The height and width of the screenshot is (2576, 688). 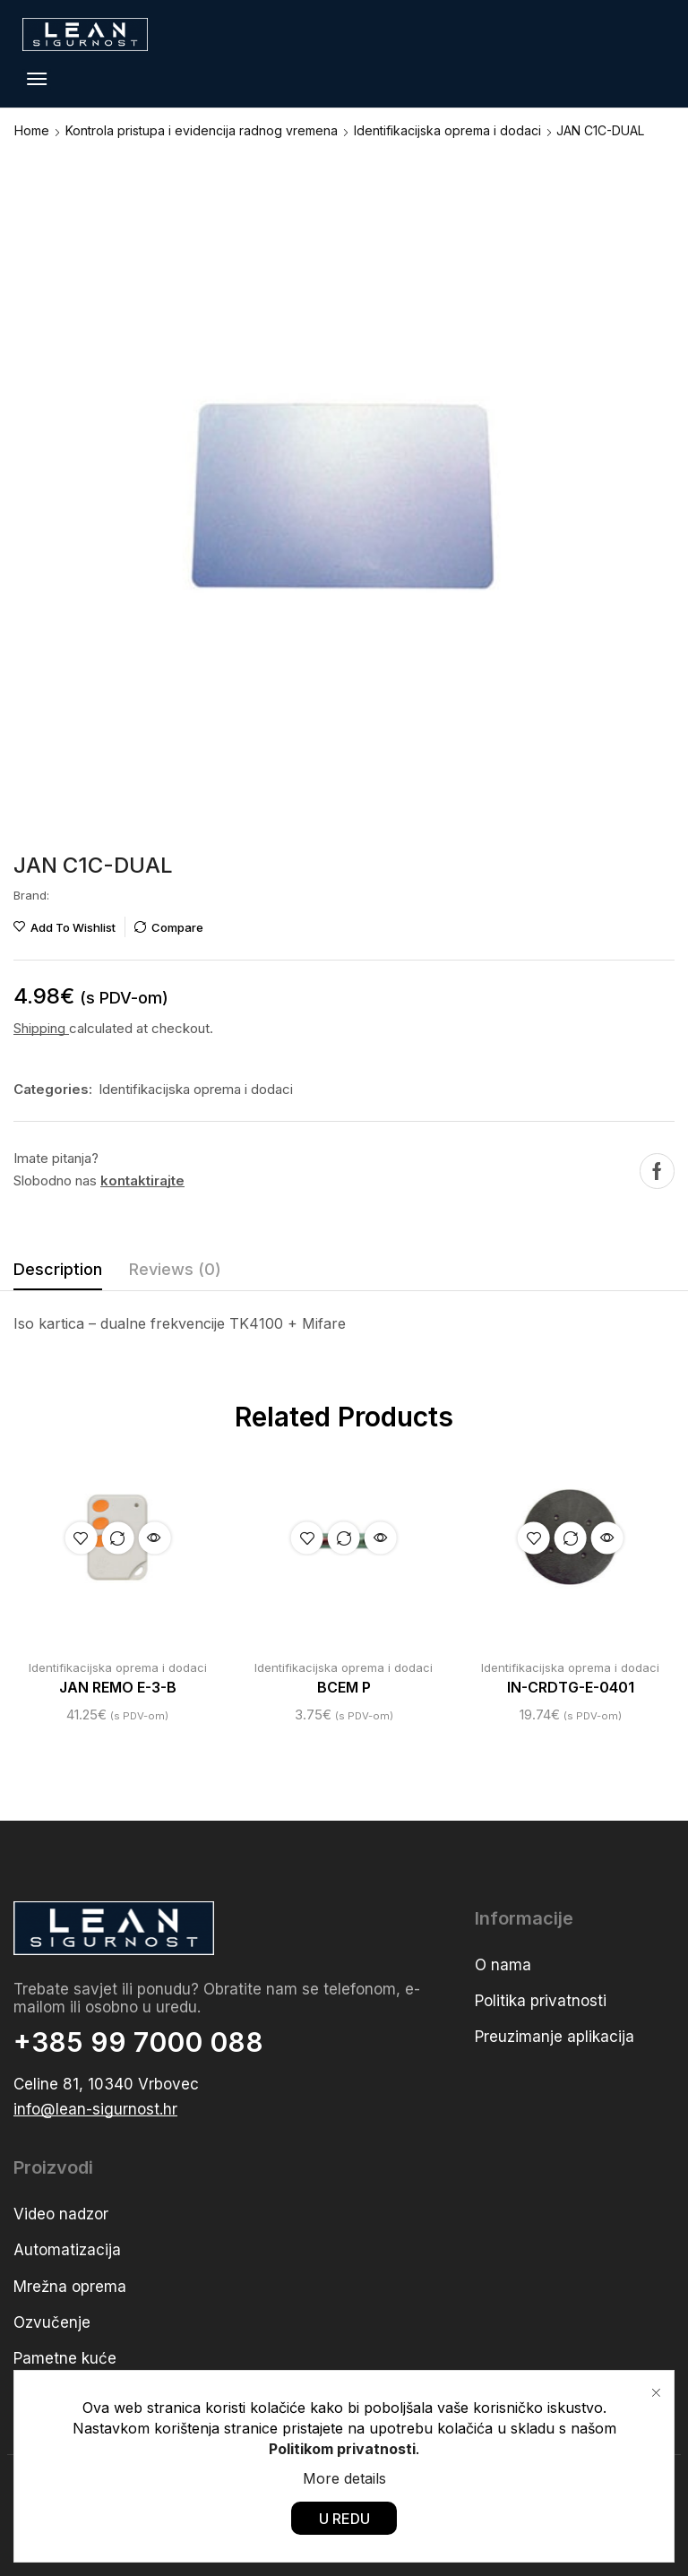 What do you see at coordinates (57, 1269) in the screenshot?
I see `Description [tab]` at bounding box center [57, 1269].